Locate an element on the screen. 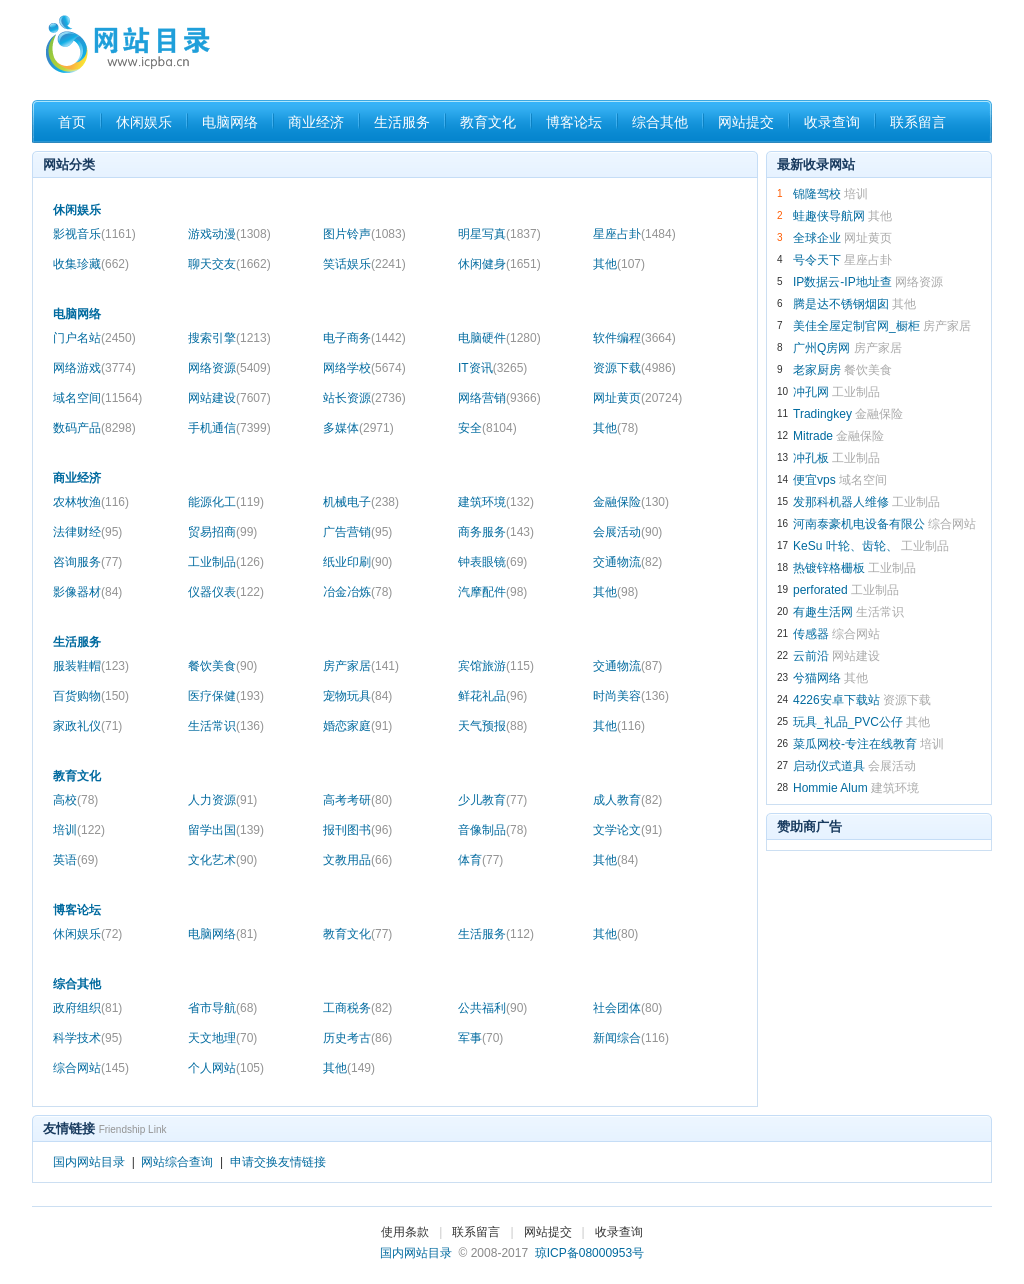 This screenshot has height=1284, width=1024. 百货购物 is located at coordinates (91, 696).